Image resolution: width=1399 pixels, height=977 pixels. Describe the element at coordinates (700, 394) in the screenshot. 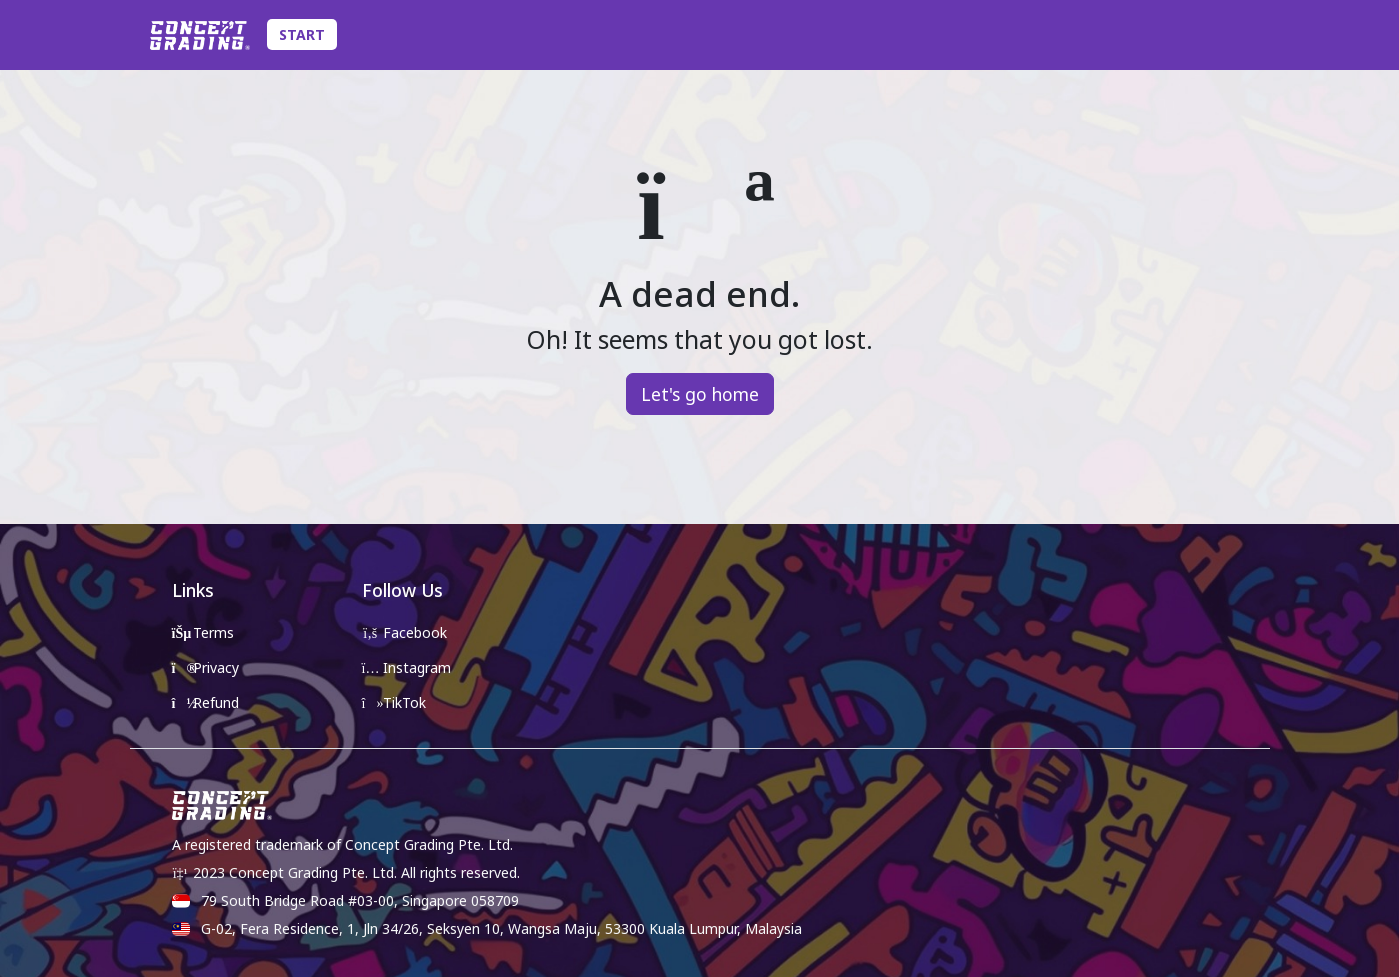

I see `Let's go home` at that location.